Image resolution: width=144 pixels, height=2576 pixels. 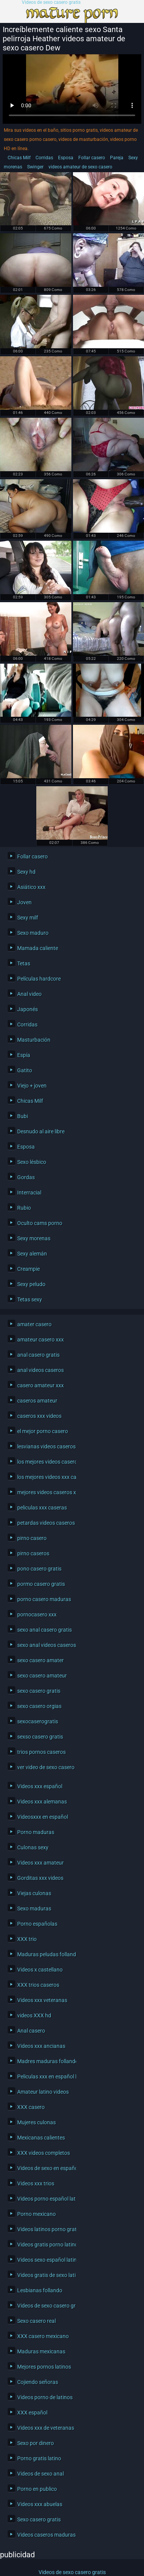 I want to click on Videos de sexo anal, so click(x=40, y=2474).